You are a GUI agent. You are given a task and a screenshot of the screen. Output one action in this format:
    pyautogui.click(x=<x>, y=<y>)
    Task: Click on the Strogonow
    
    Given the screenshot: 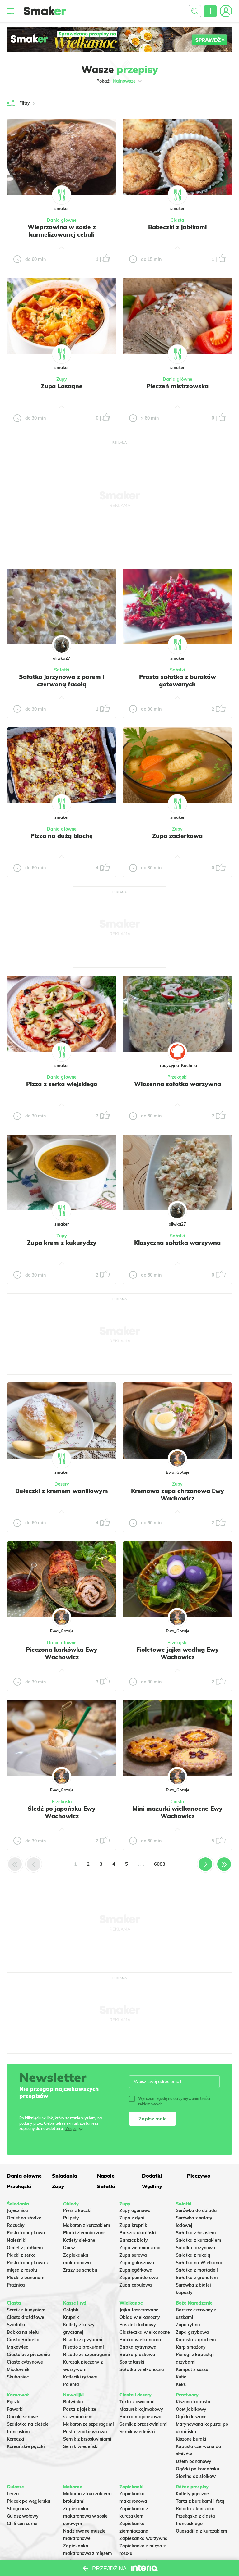 What is the action you would take?
    pyautogui.click(x=18, y=2508)
    